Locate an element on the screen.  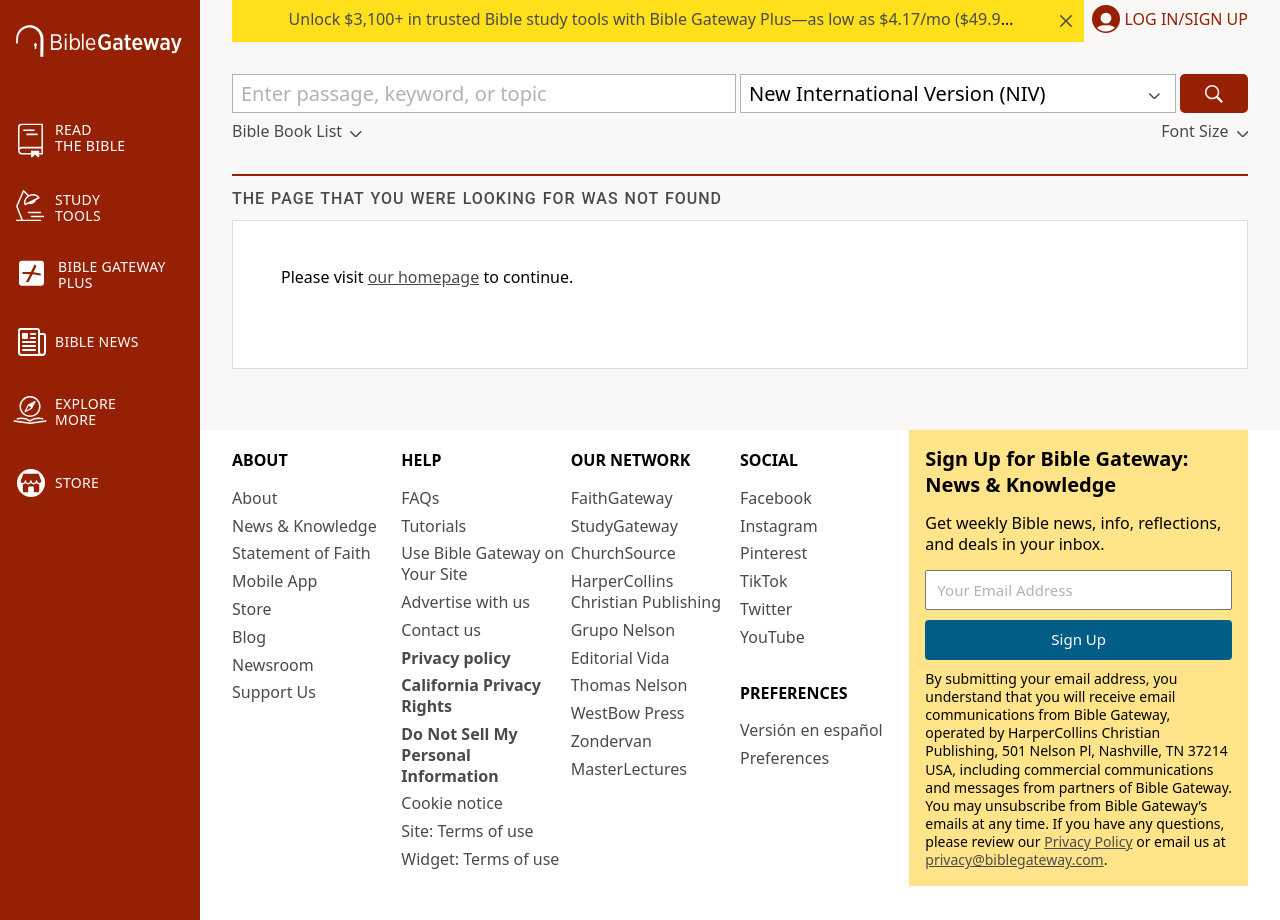
Zondervan [Zondervan (opens in new window)] is located at coordinates (611, 741).